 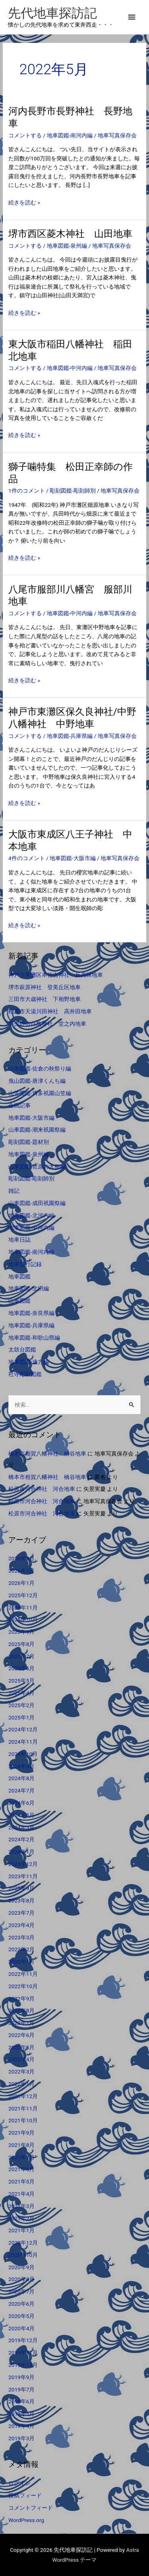 I want to click on 2020年5月, so click(x=21, y=2316).